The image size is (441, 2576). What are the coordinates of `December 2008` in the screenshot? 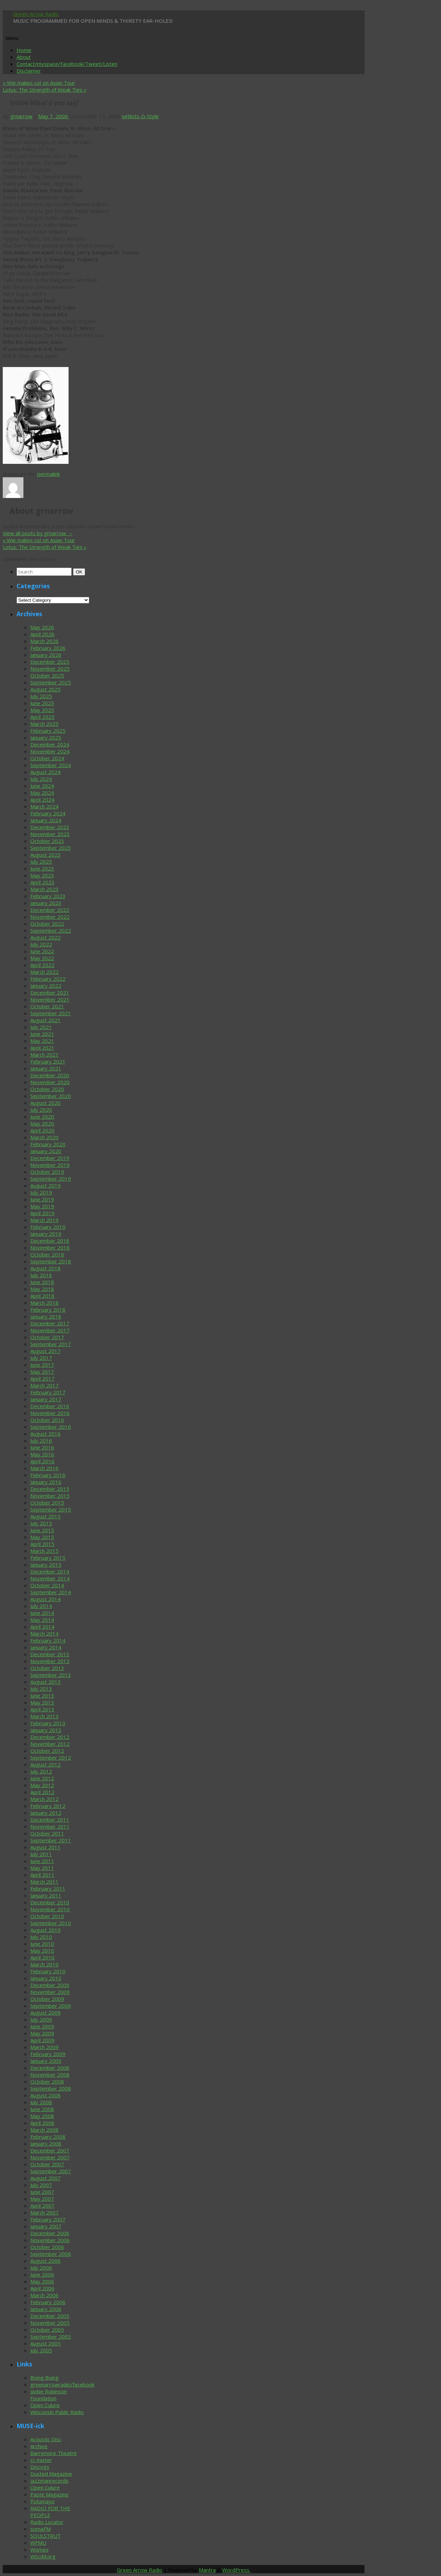 It's located at (49, 2067).